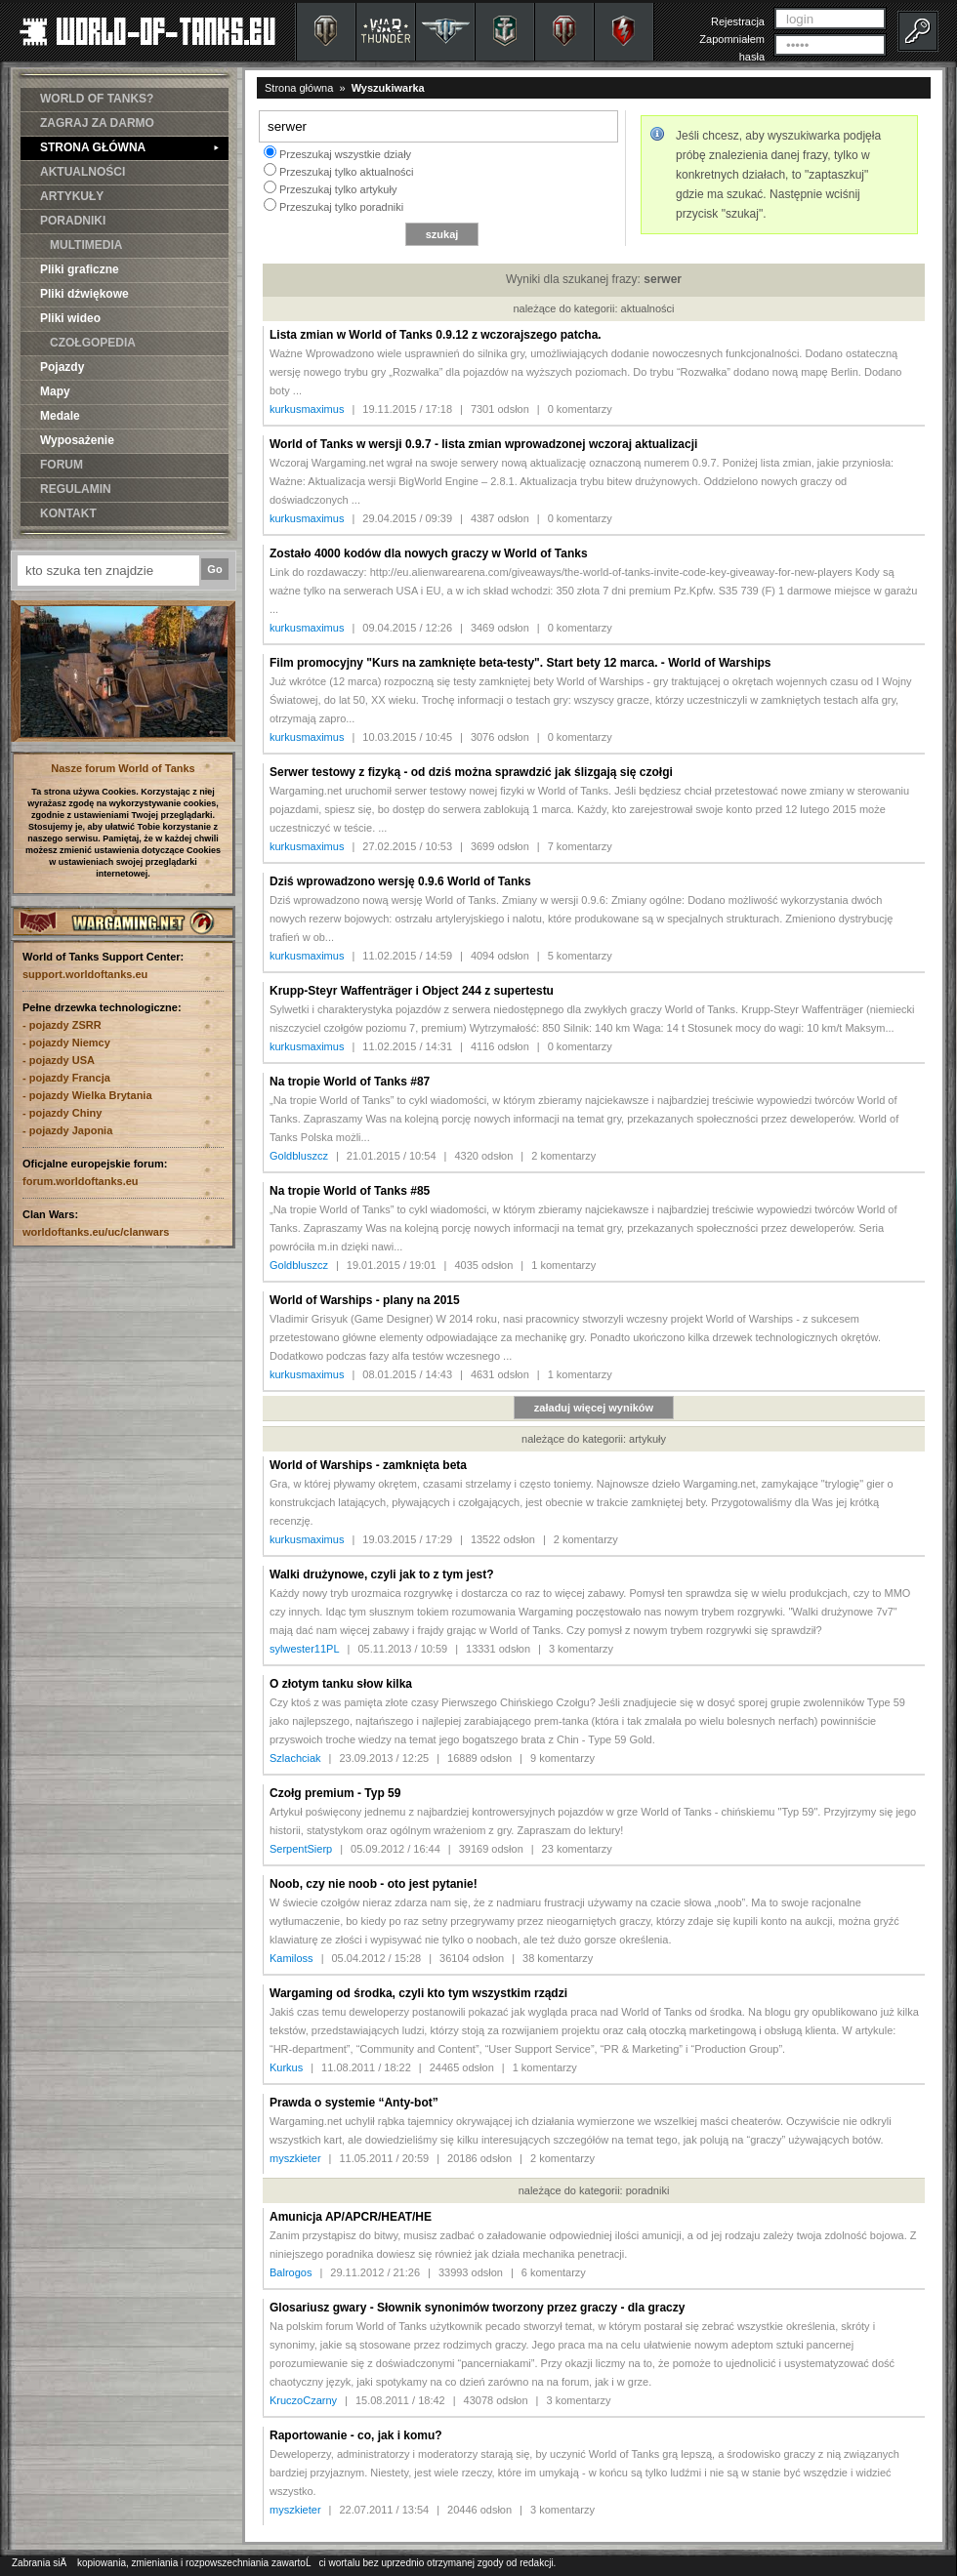 The height and width of the screenshot is (2576, 957). What do you see at coordinates (72, 220) in the screenshot?
I see `PORADNIKI` at bounding box center [72, 220].